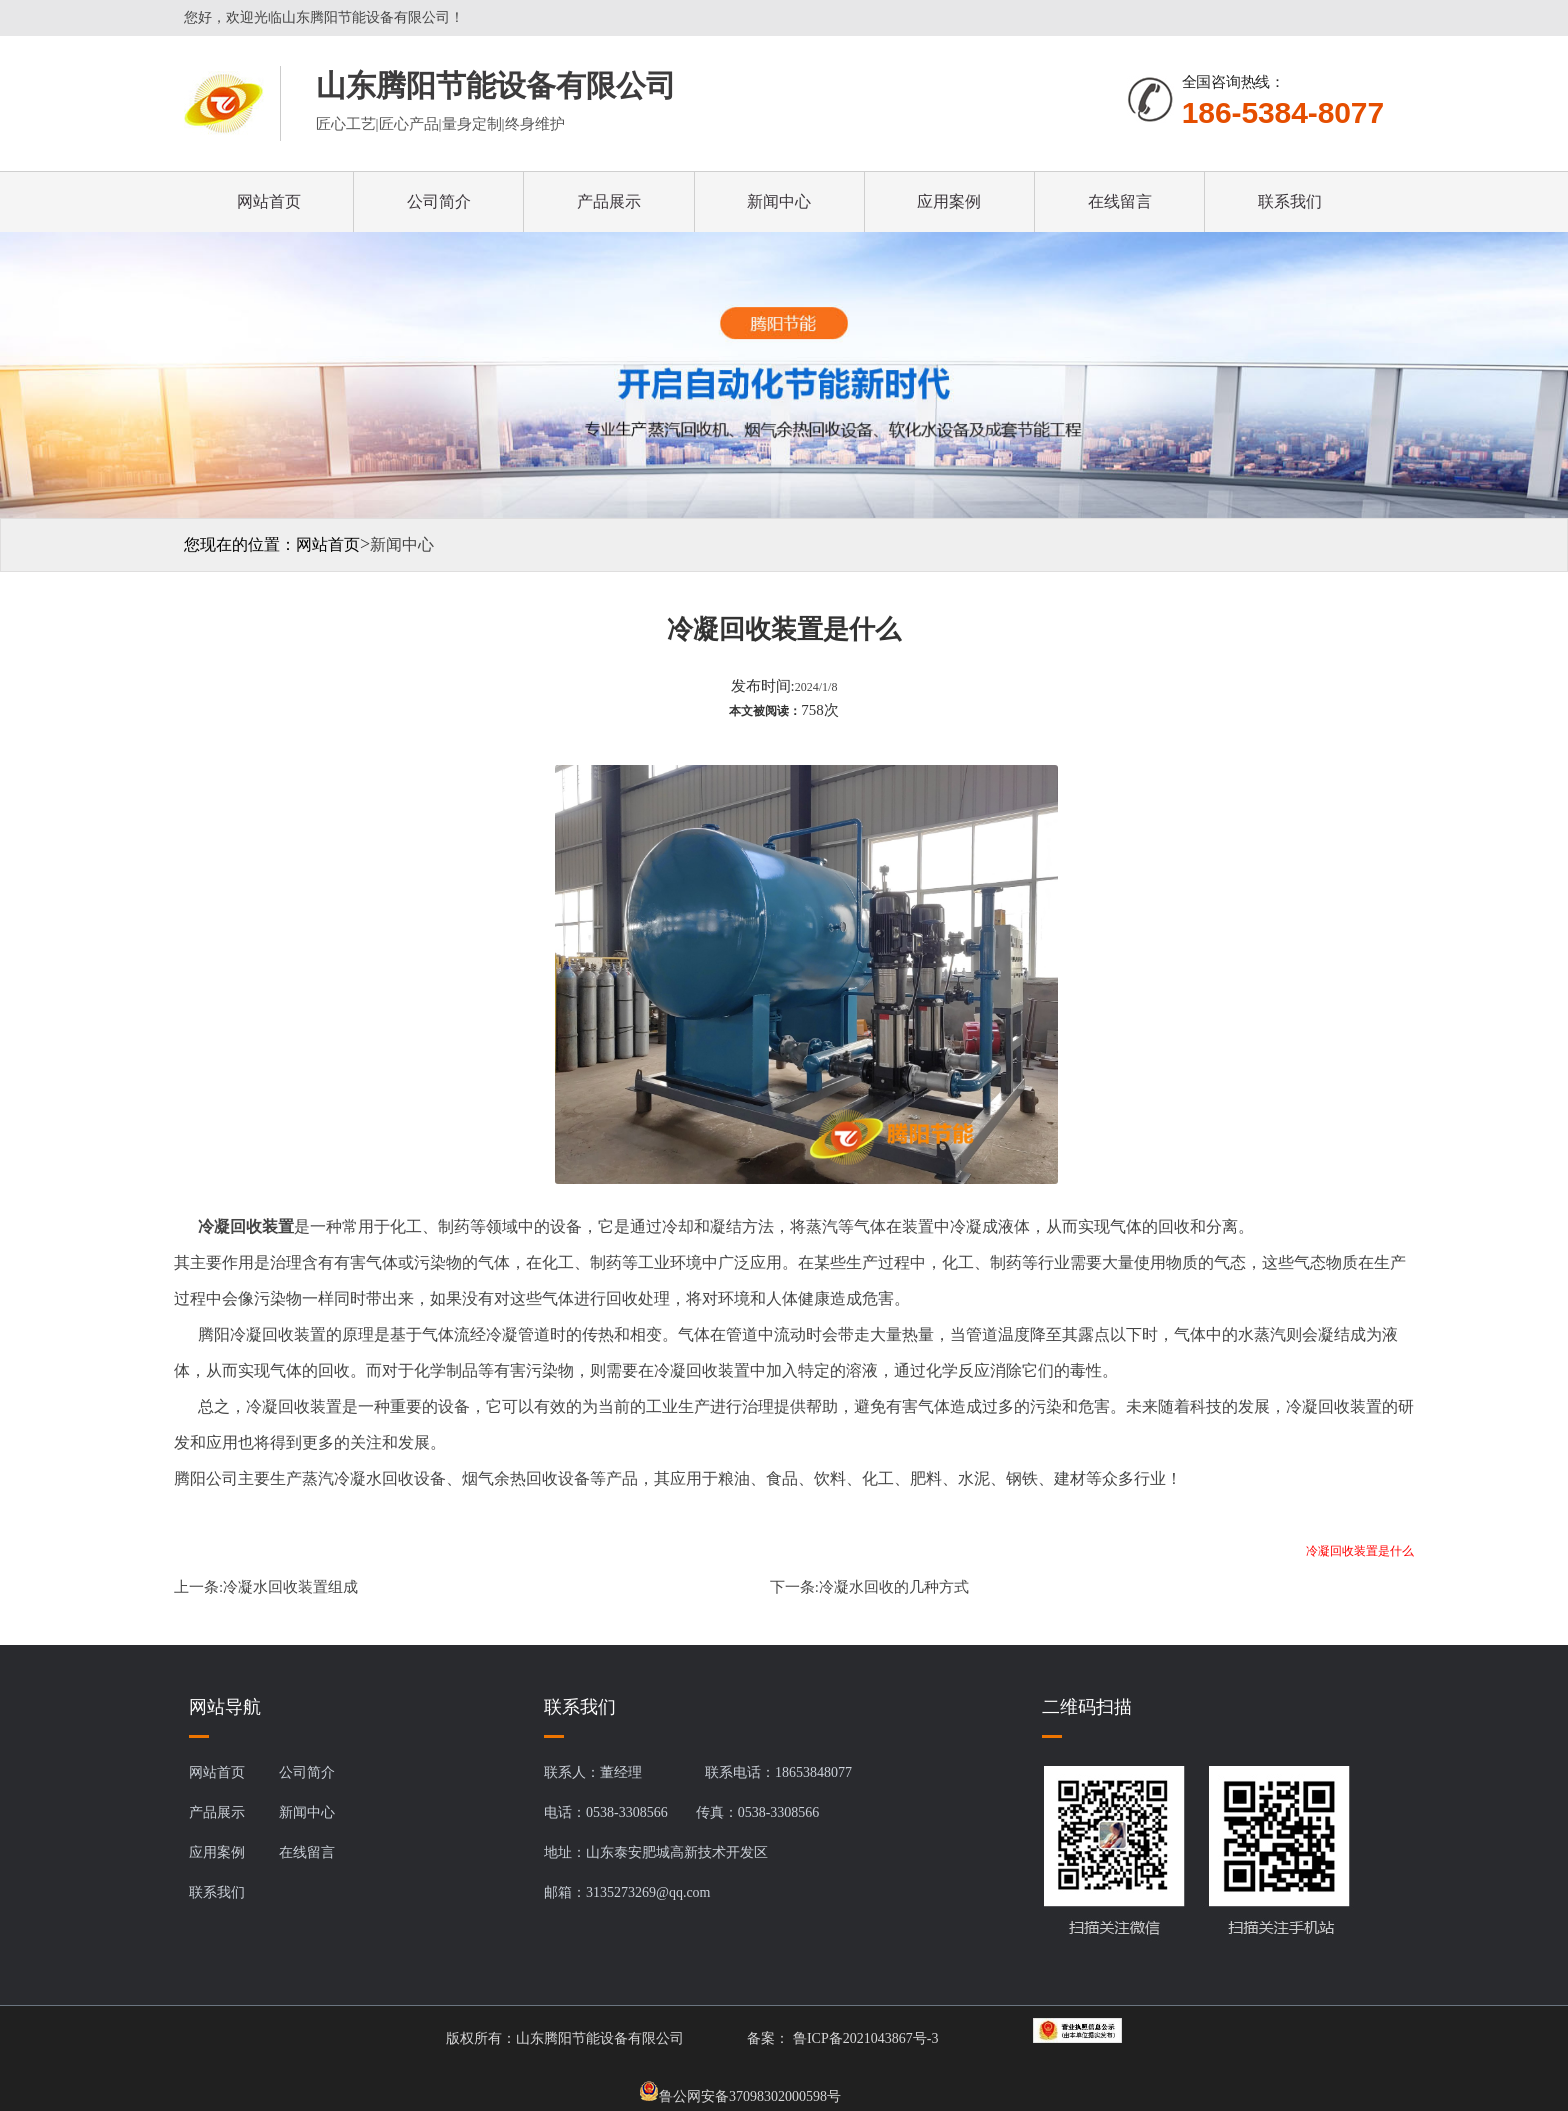  What do you see at coordinates (949, 201) in the screenshot?
I see `应用案例` at bounding box center [949, 201].